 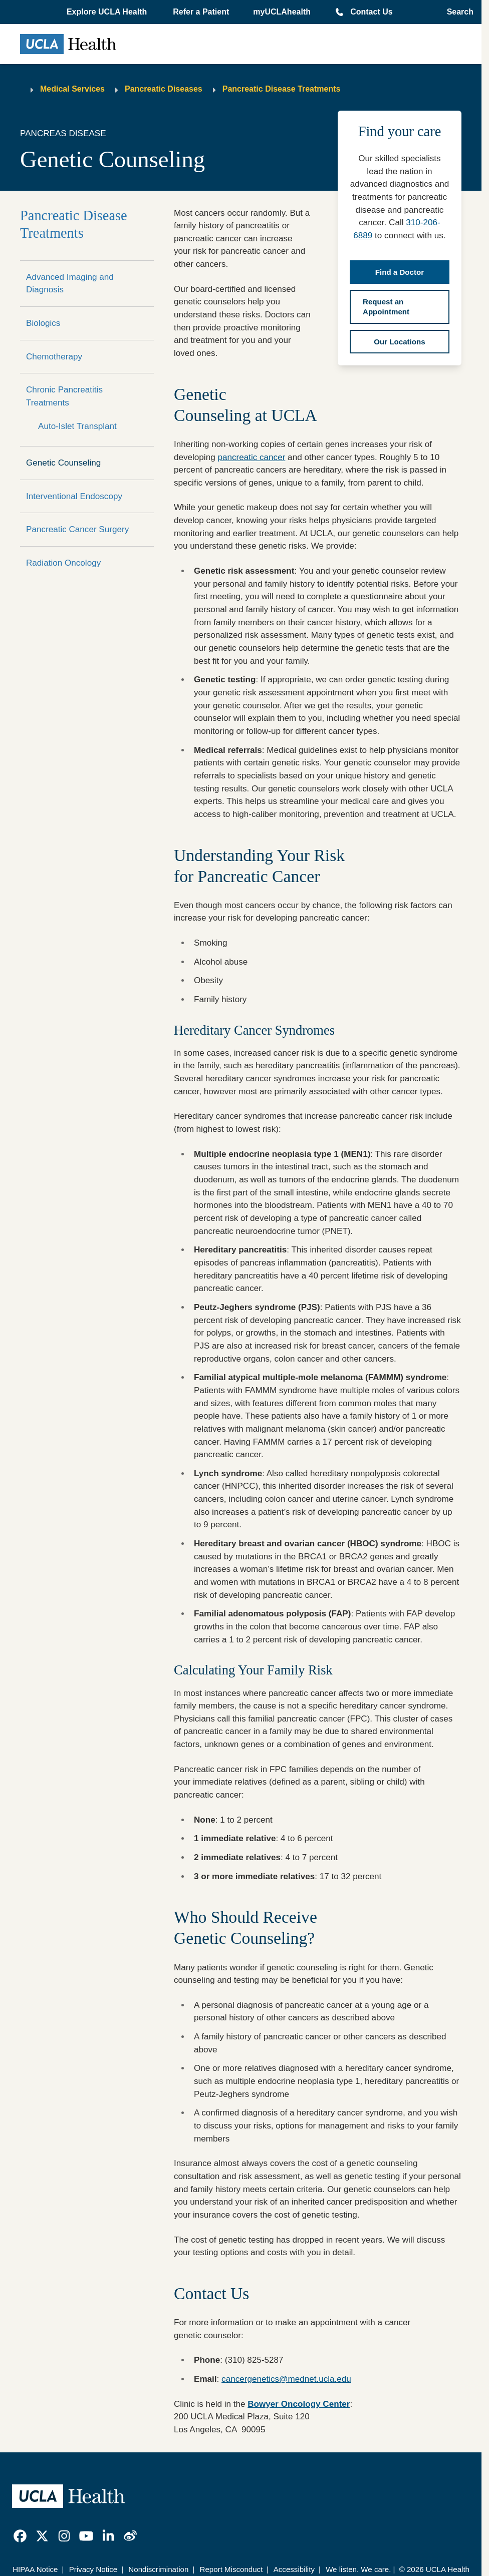 What do you see at coordinates (63, 563) in the screenshot?
I see `Radiation Oncology` at bounding box center [63, 563].